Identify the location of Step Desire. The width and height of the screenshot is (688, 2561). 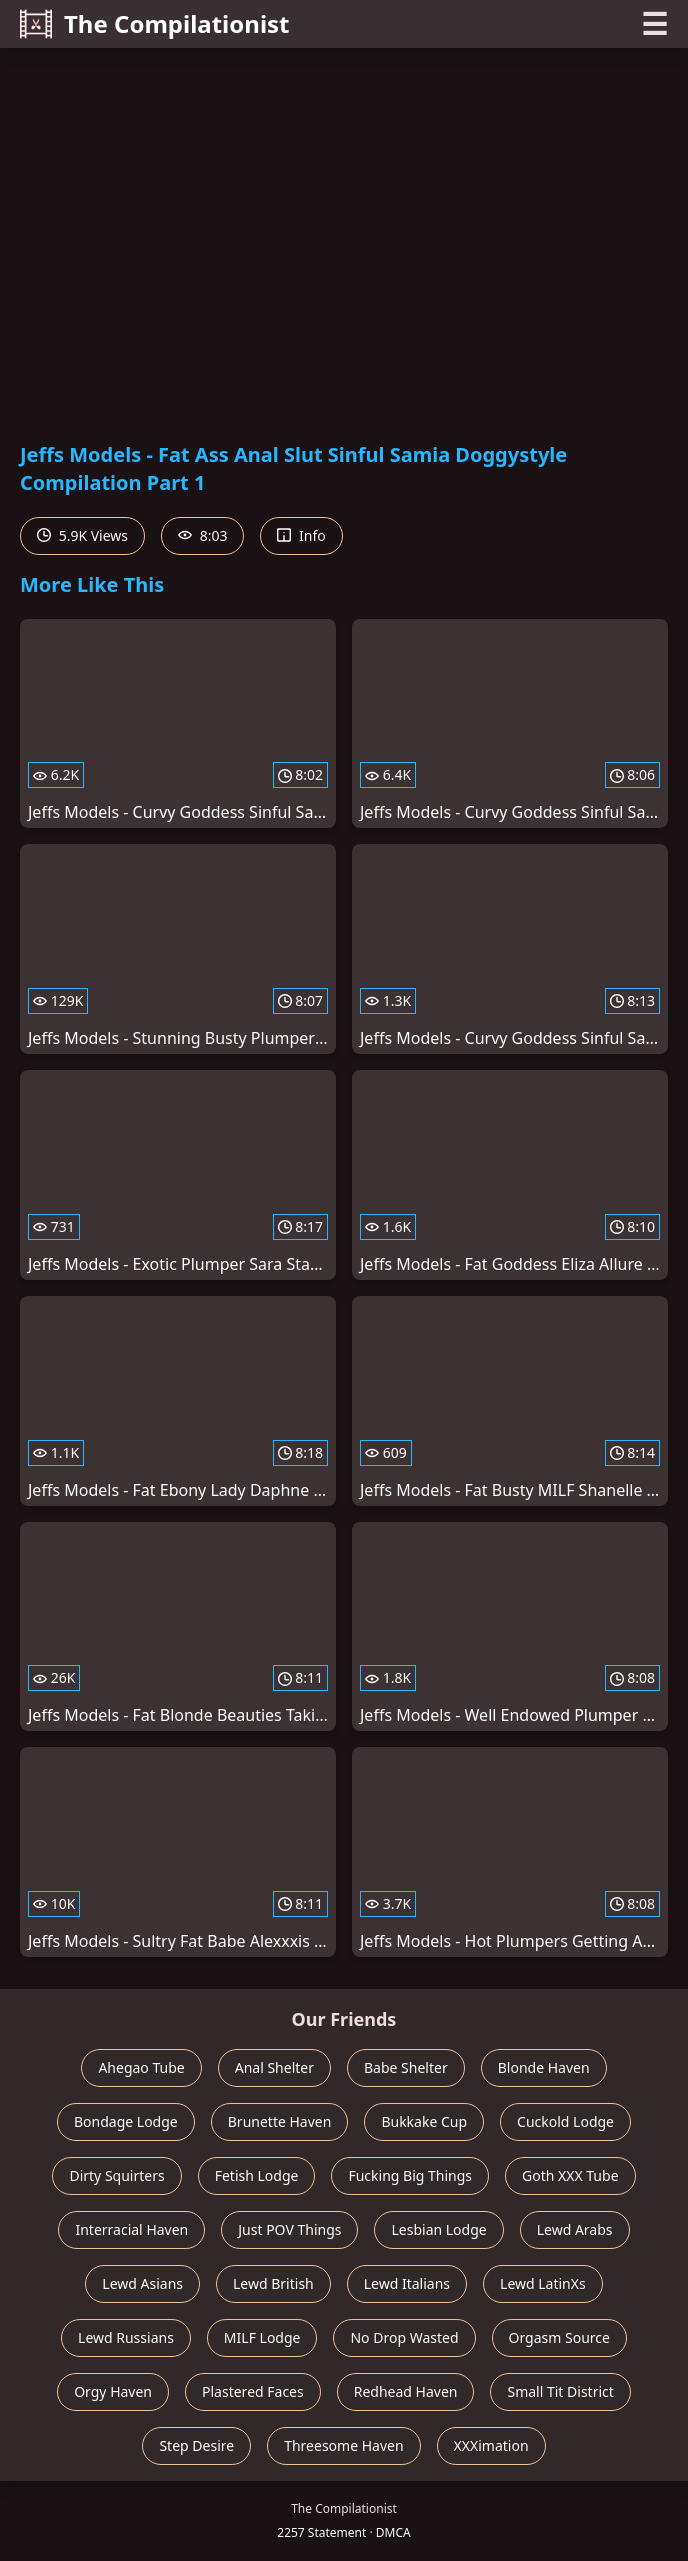
(196, 2445).